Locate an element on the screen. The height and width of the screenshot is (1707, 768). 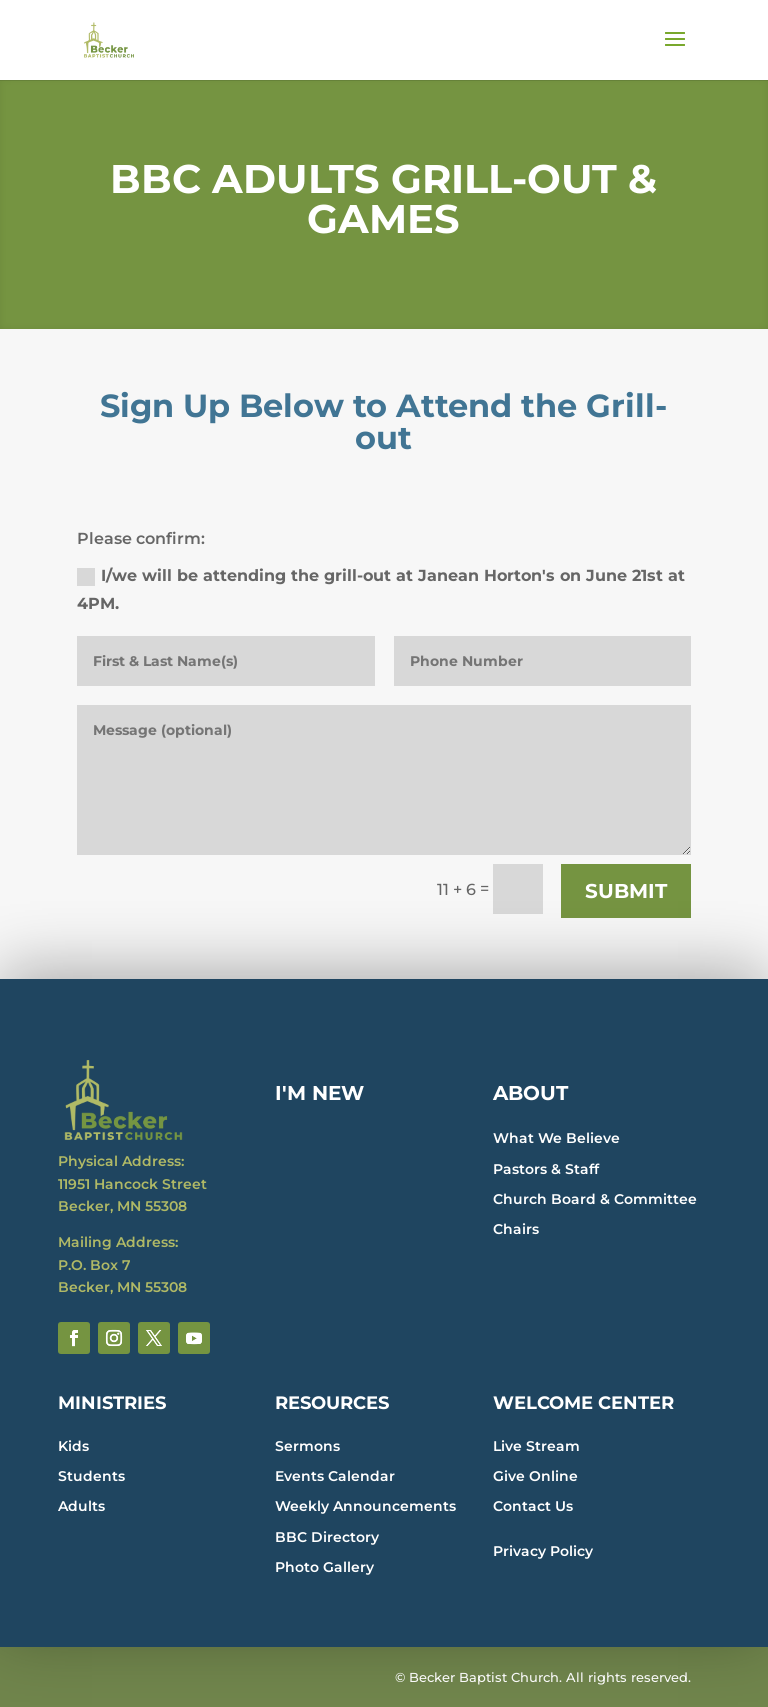
RESOURCES is located at coordinates (332, 1403).